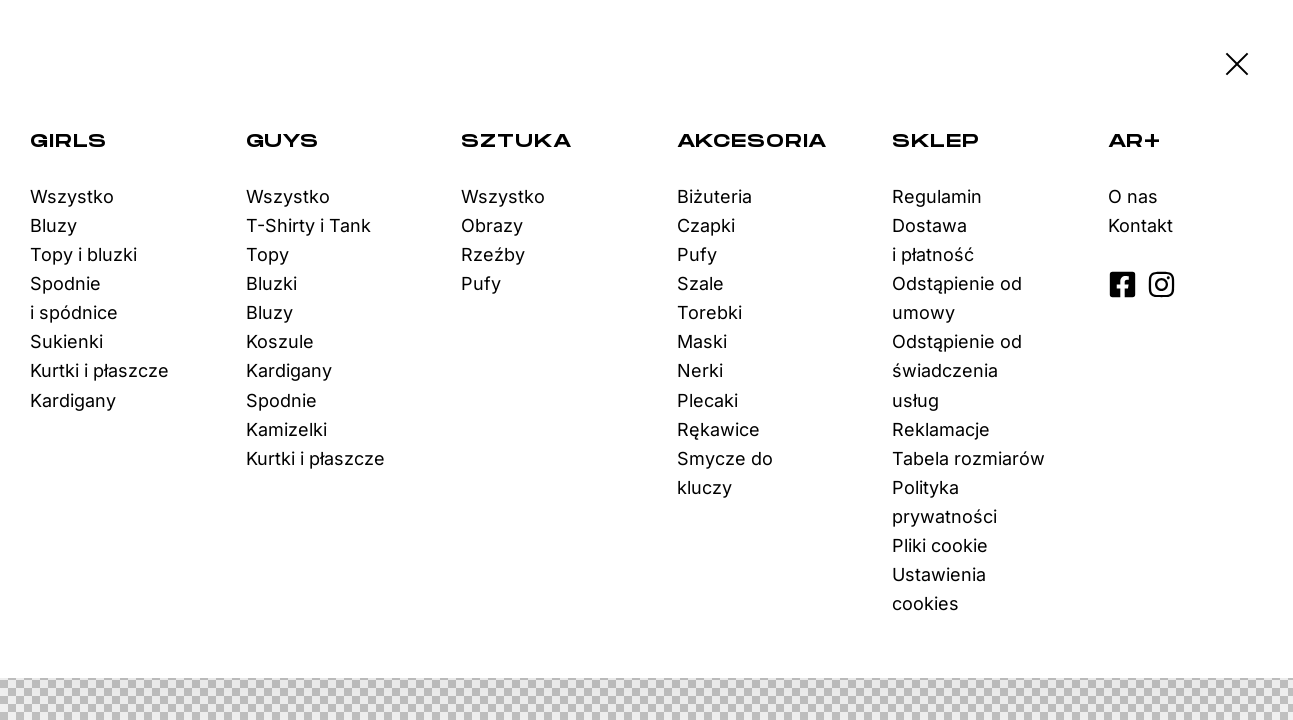  I want to click on Ustawienia cookies, so click(939, 589).